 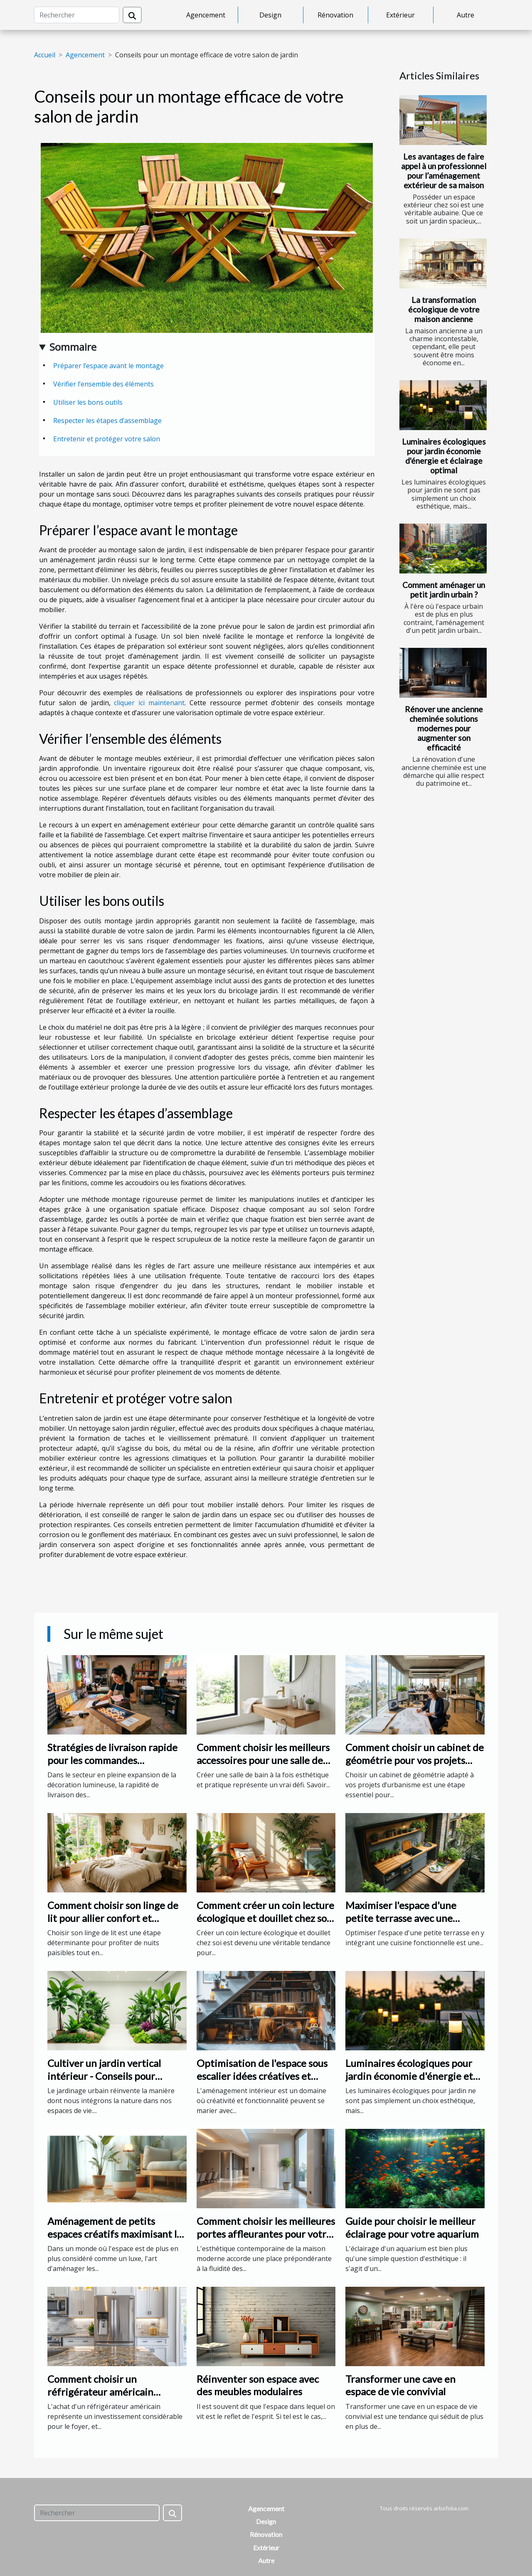 What do you see at coordinates (400, 15) in the screenshot?
I see `Extérieur` at bounding box center [400, 15].